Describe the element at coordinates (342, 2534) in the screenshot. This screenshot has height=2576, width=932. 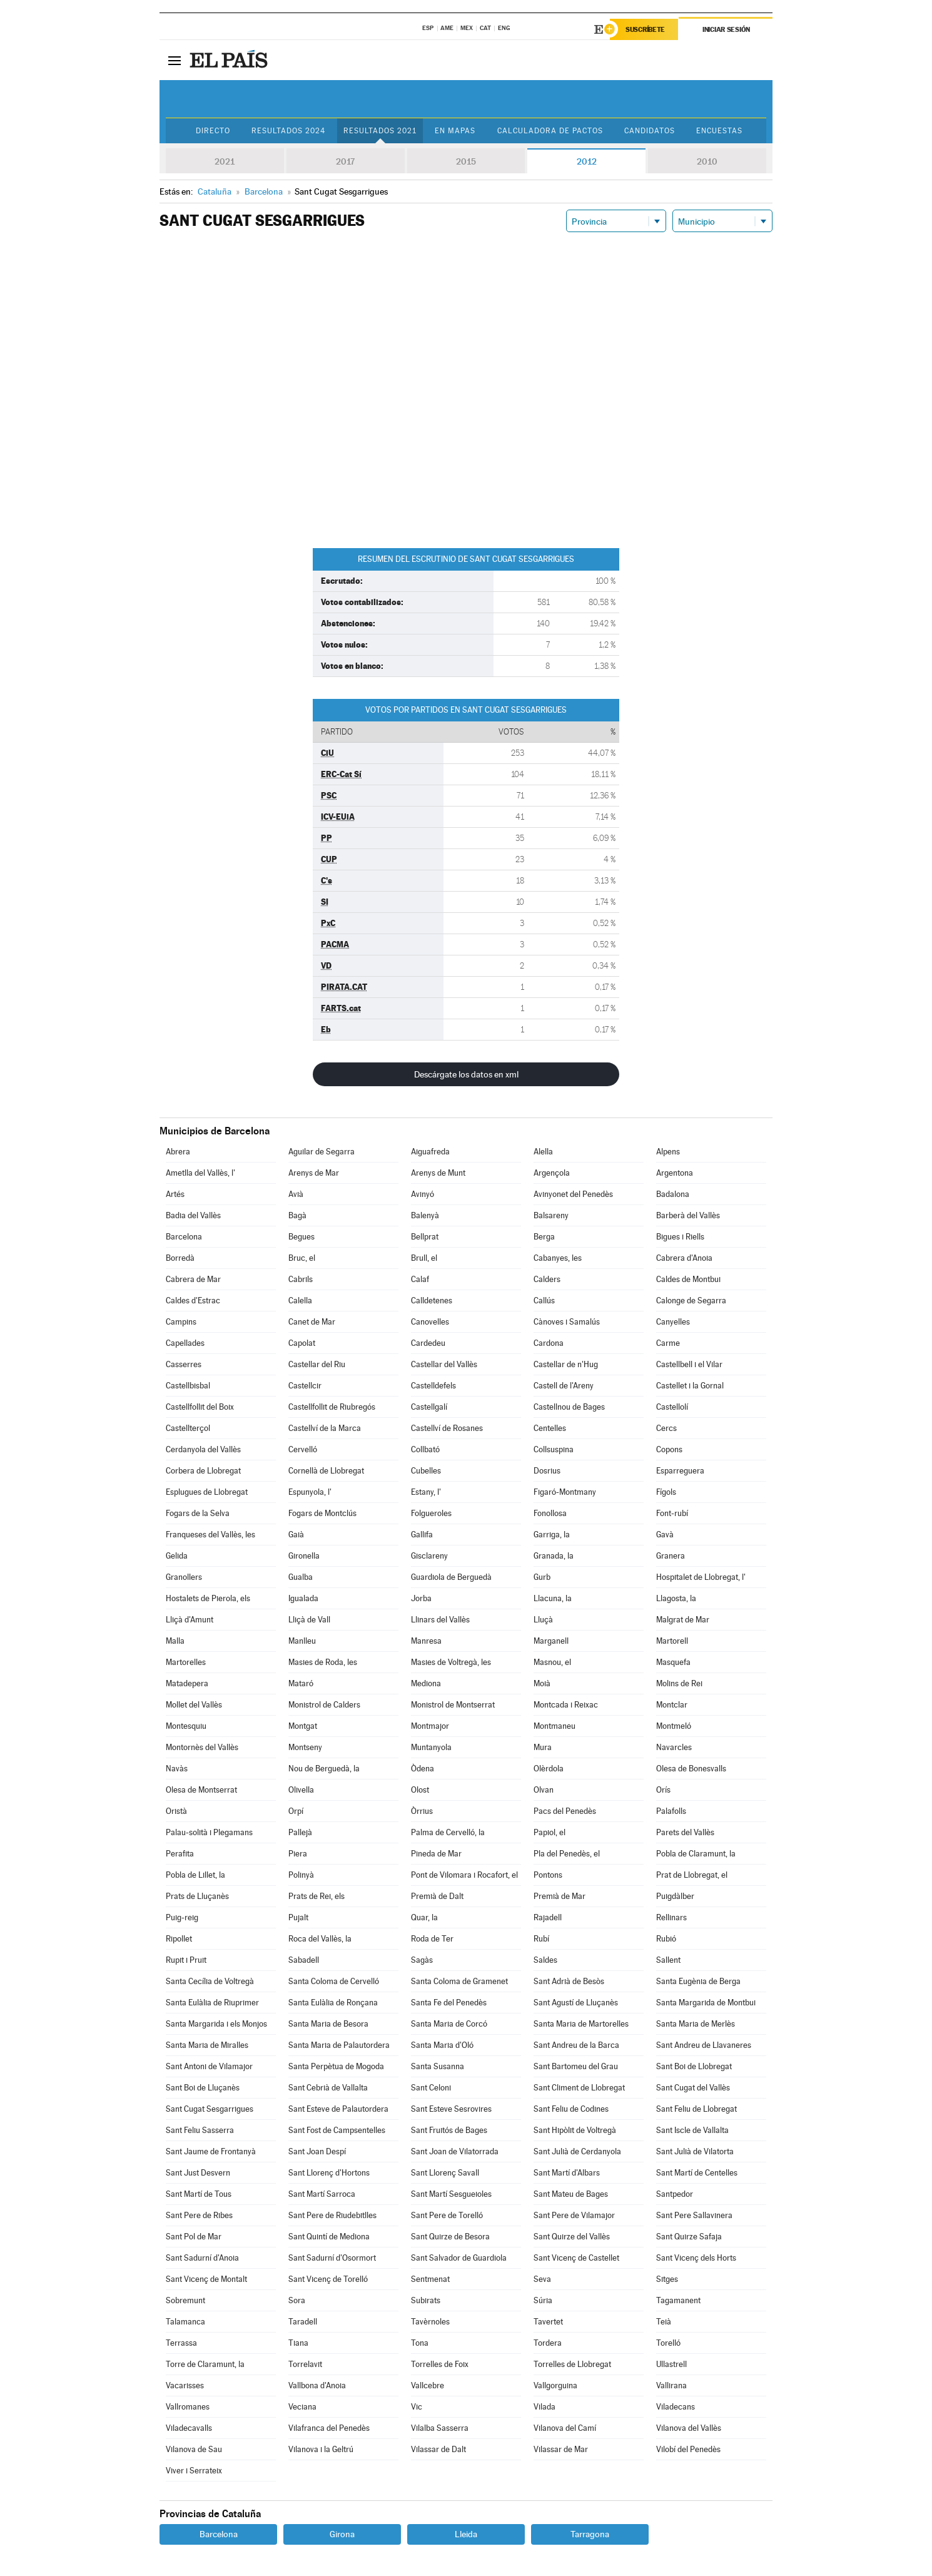
I see `Girona` at that location.